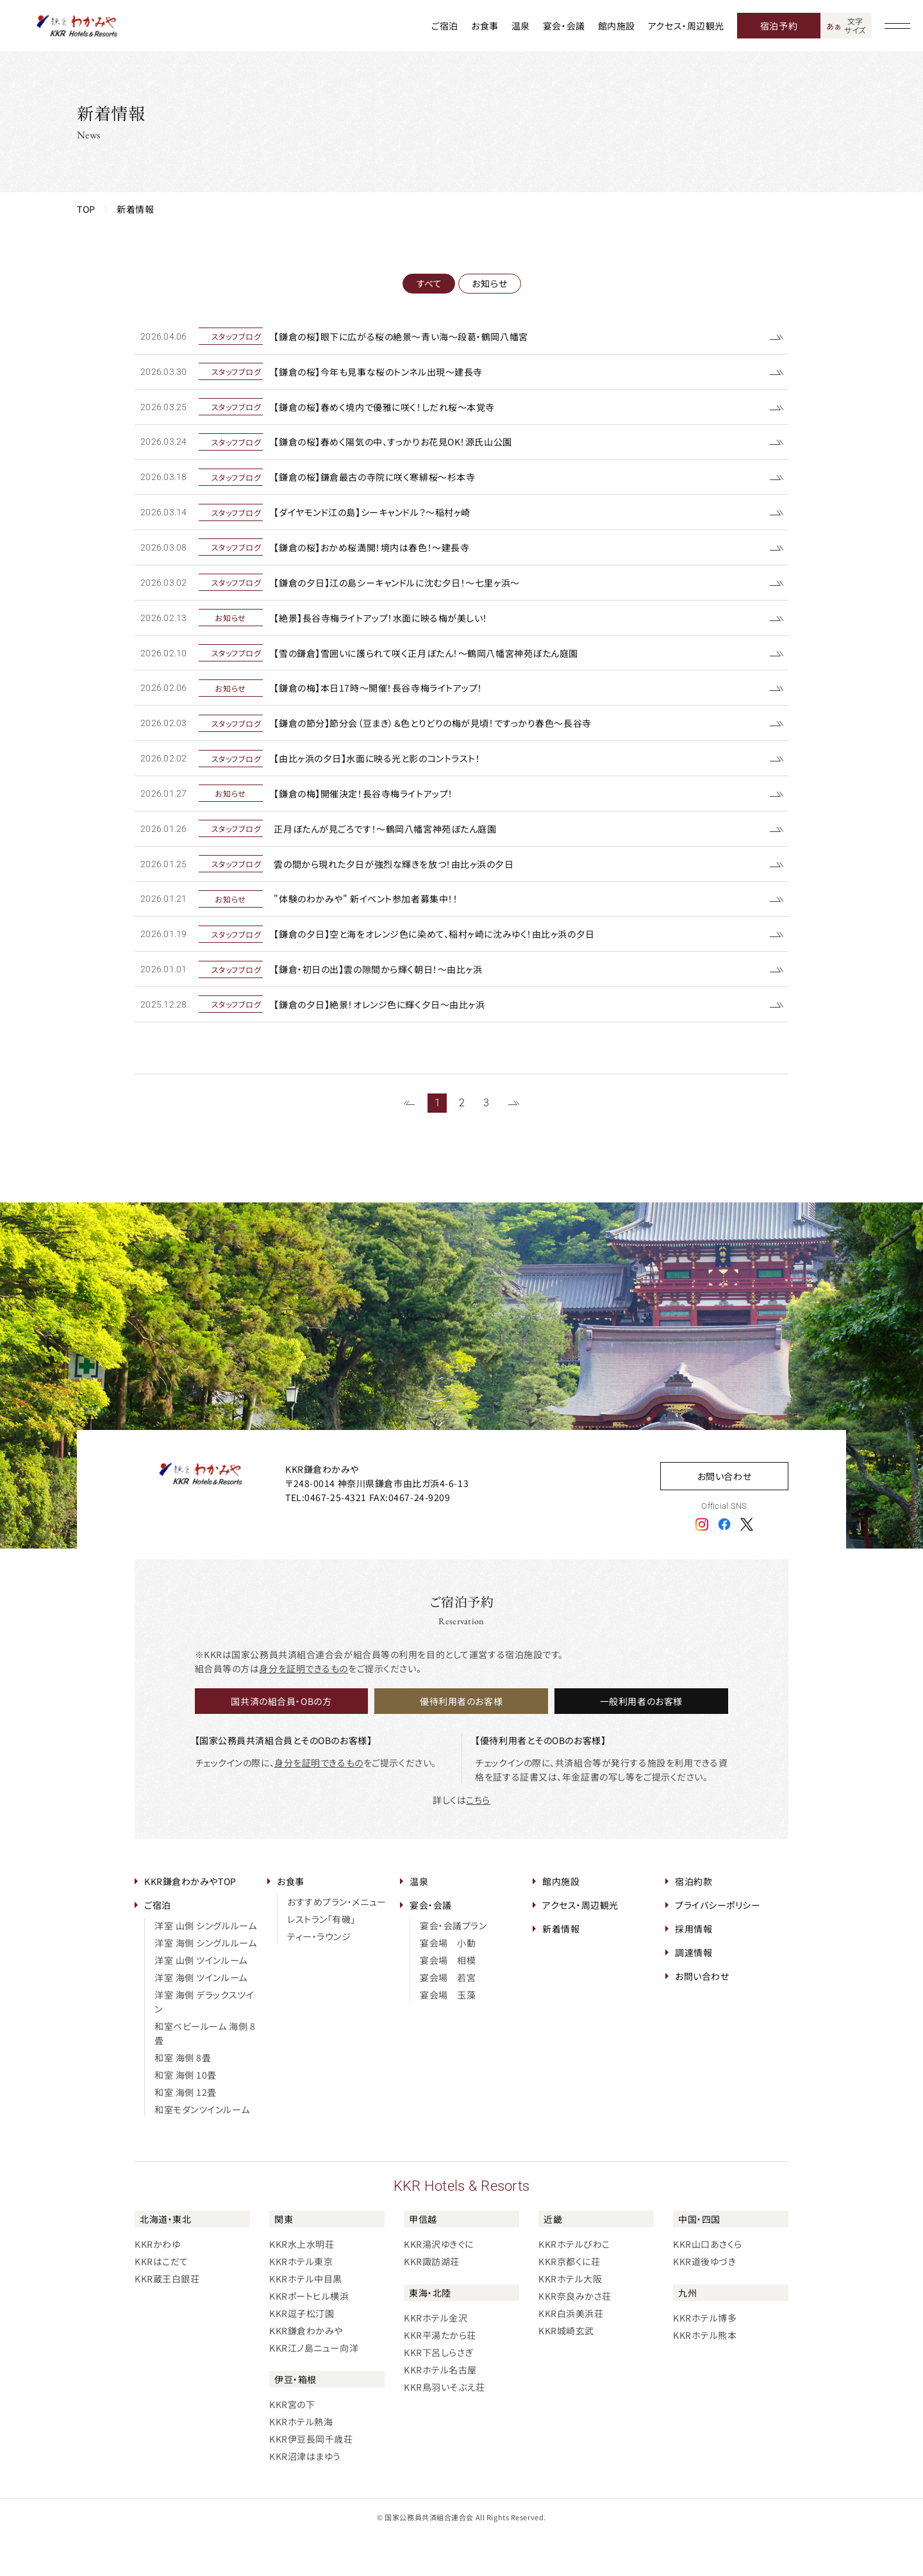 This screenshot has width=923, height=2576. I want to click on KKR白浜美浜荘, so click(570, 2353).